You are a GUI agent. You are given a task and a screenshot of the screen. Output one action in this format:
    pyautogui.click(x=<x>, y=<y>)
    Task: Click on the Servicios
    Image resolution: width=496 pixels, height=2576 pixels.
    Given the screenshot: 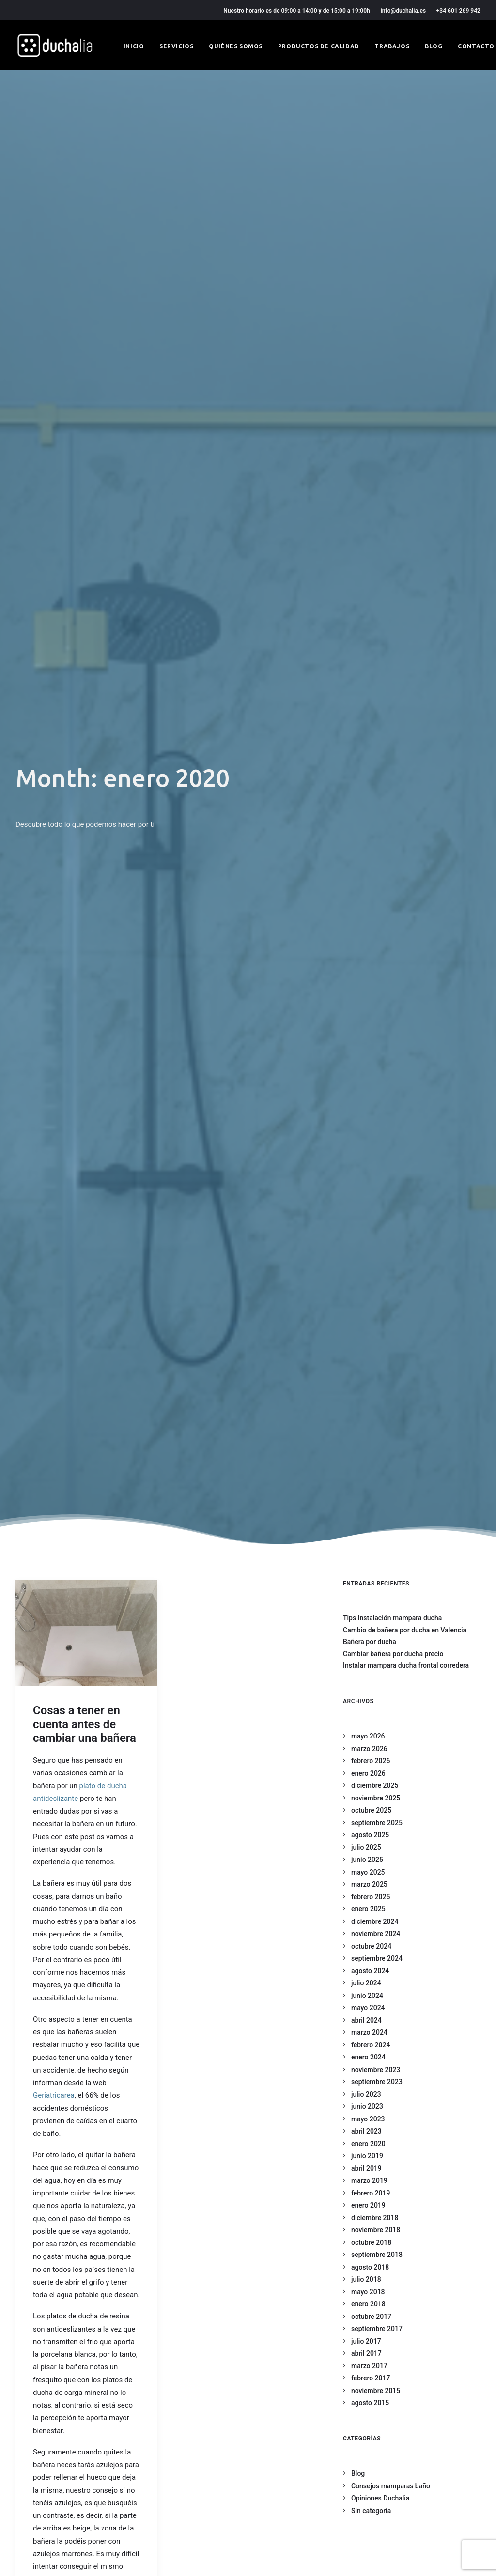 What is the action you would take?
    pyautogui.click(x=176, y=46)
    